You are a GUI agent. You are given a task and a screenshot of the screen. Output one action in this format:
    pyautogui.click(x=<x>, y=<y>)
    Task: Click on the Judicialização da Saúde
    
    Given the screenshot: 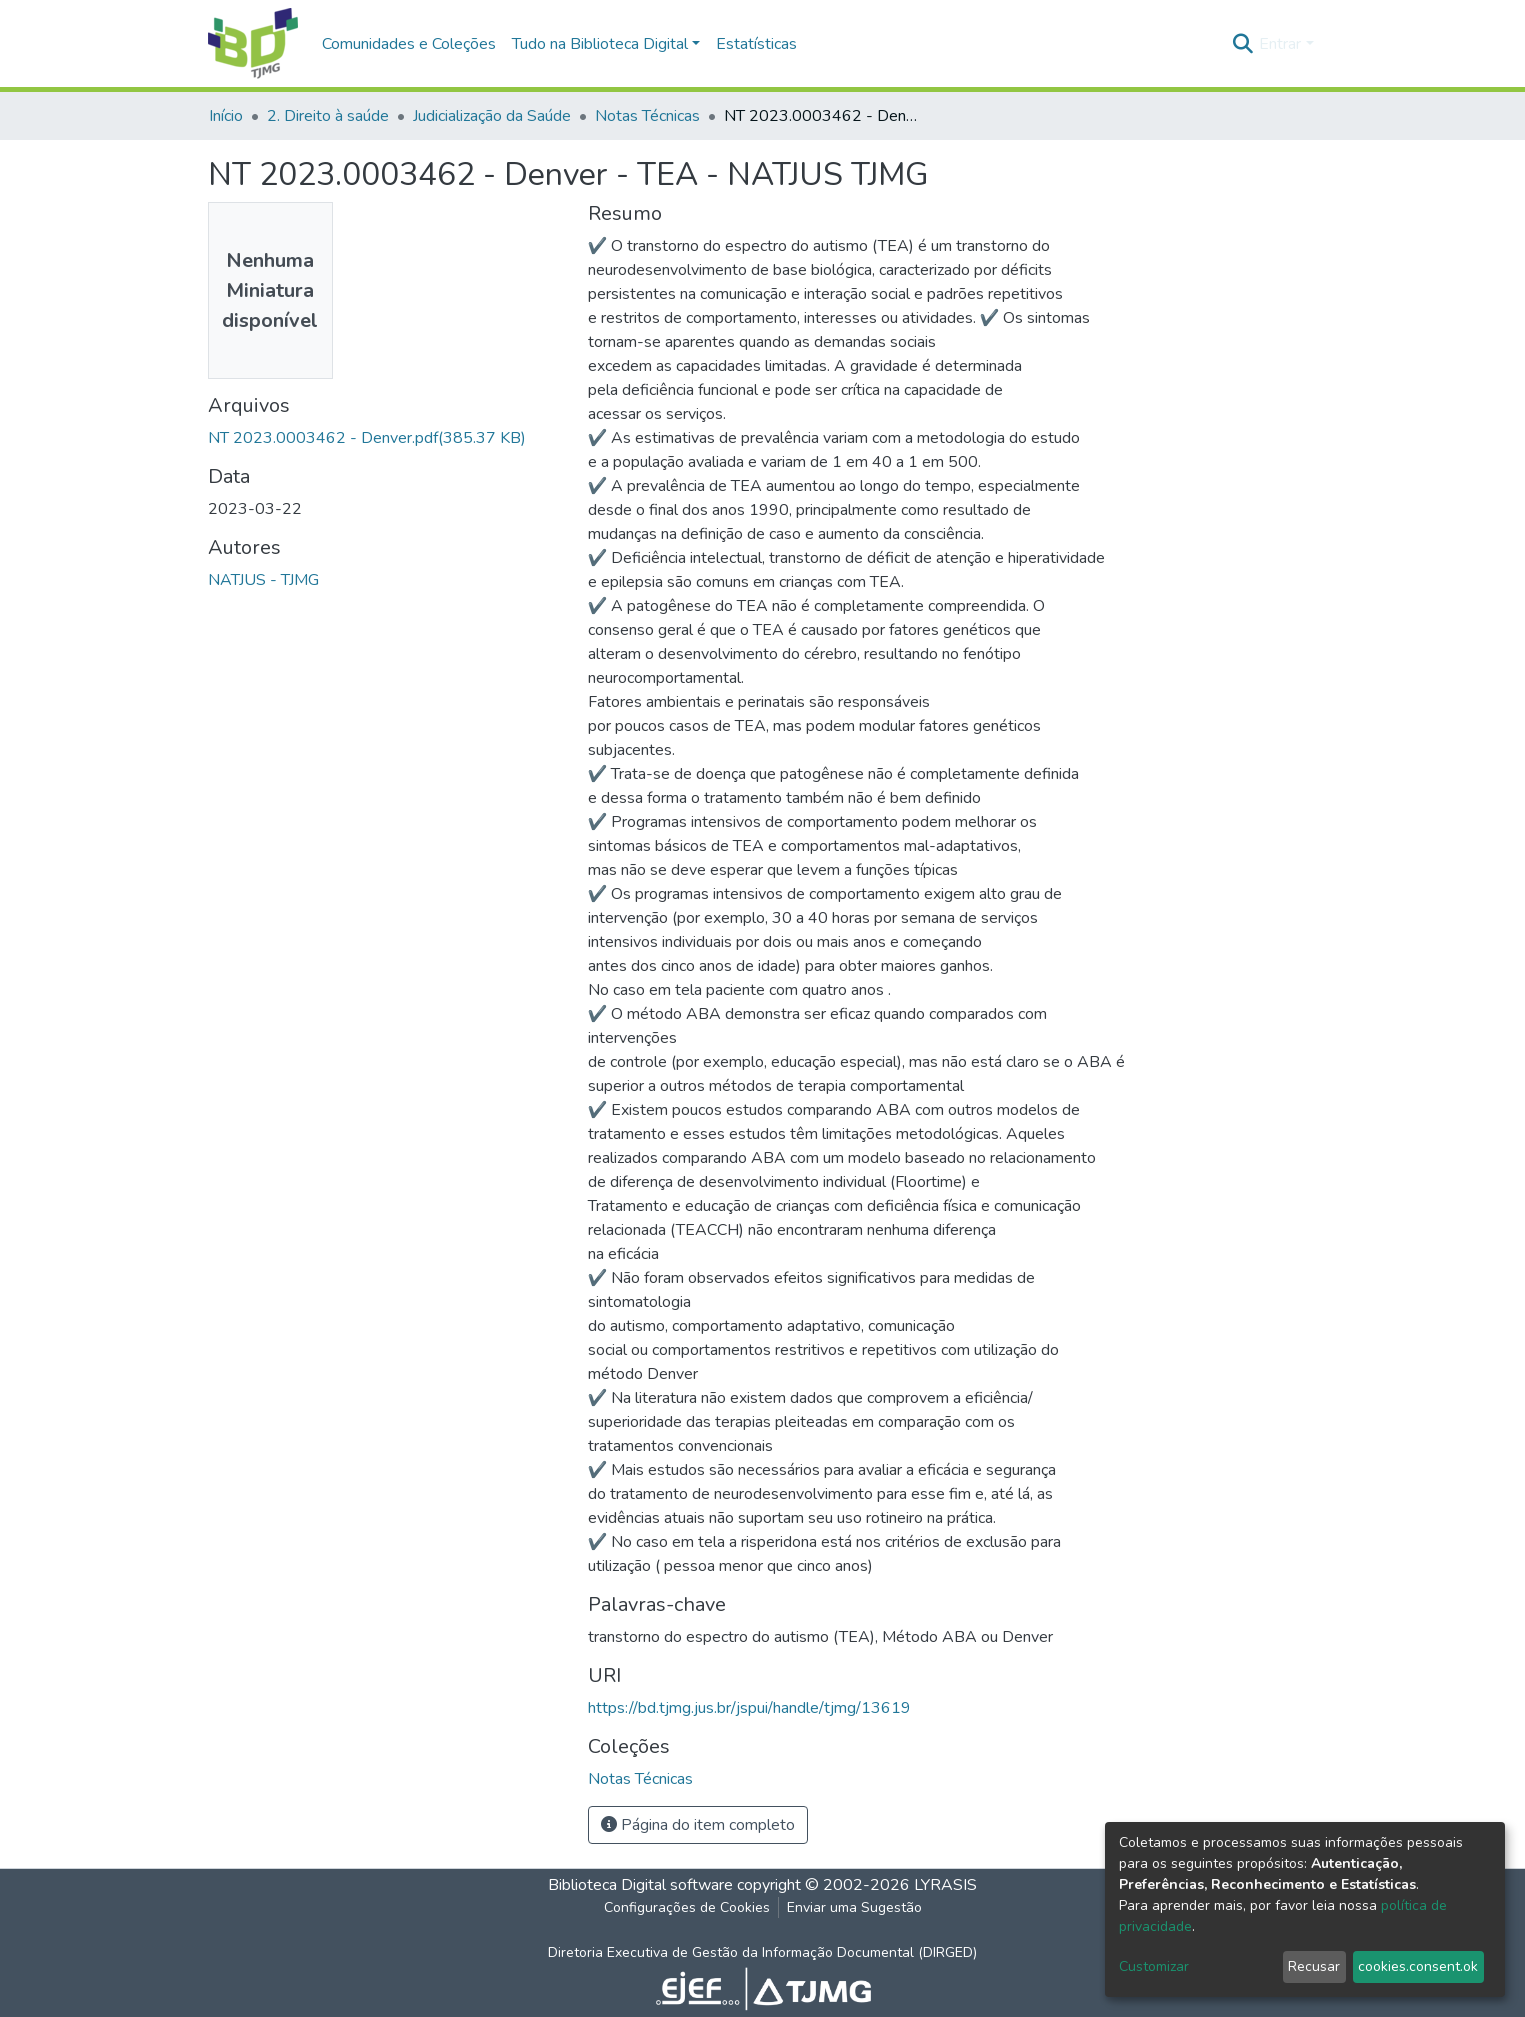 What is the action you would take?
    pyautogui.click(x=492, y=116)
    